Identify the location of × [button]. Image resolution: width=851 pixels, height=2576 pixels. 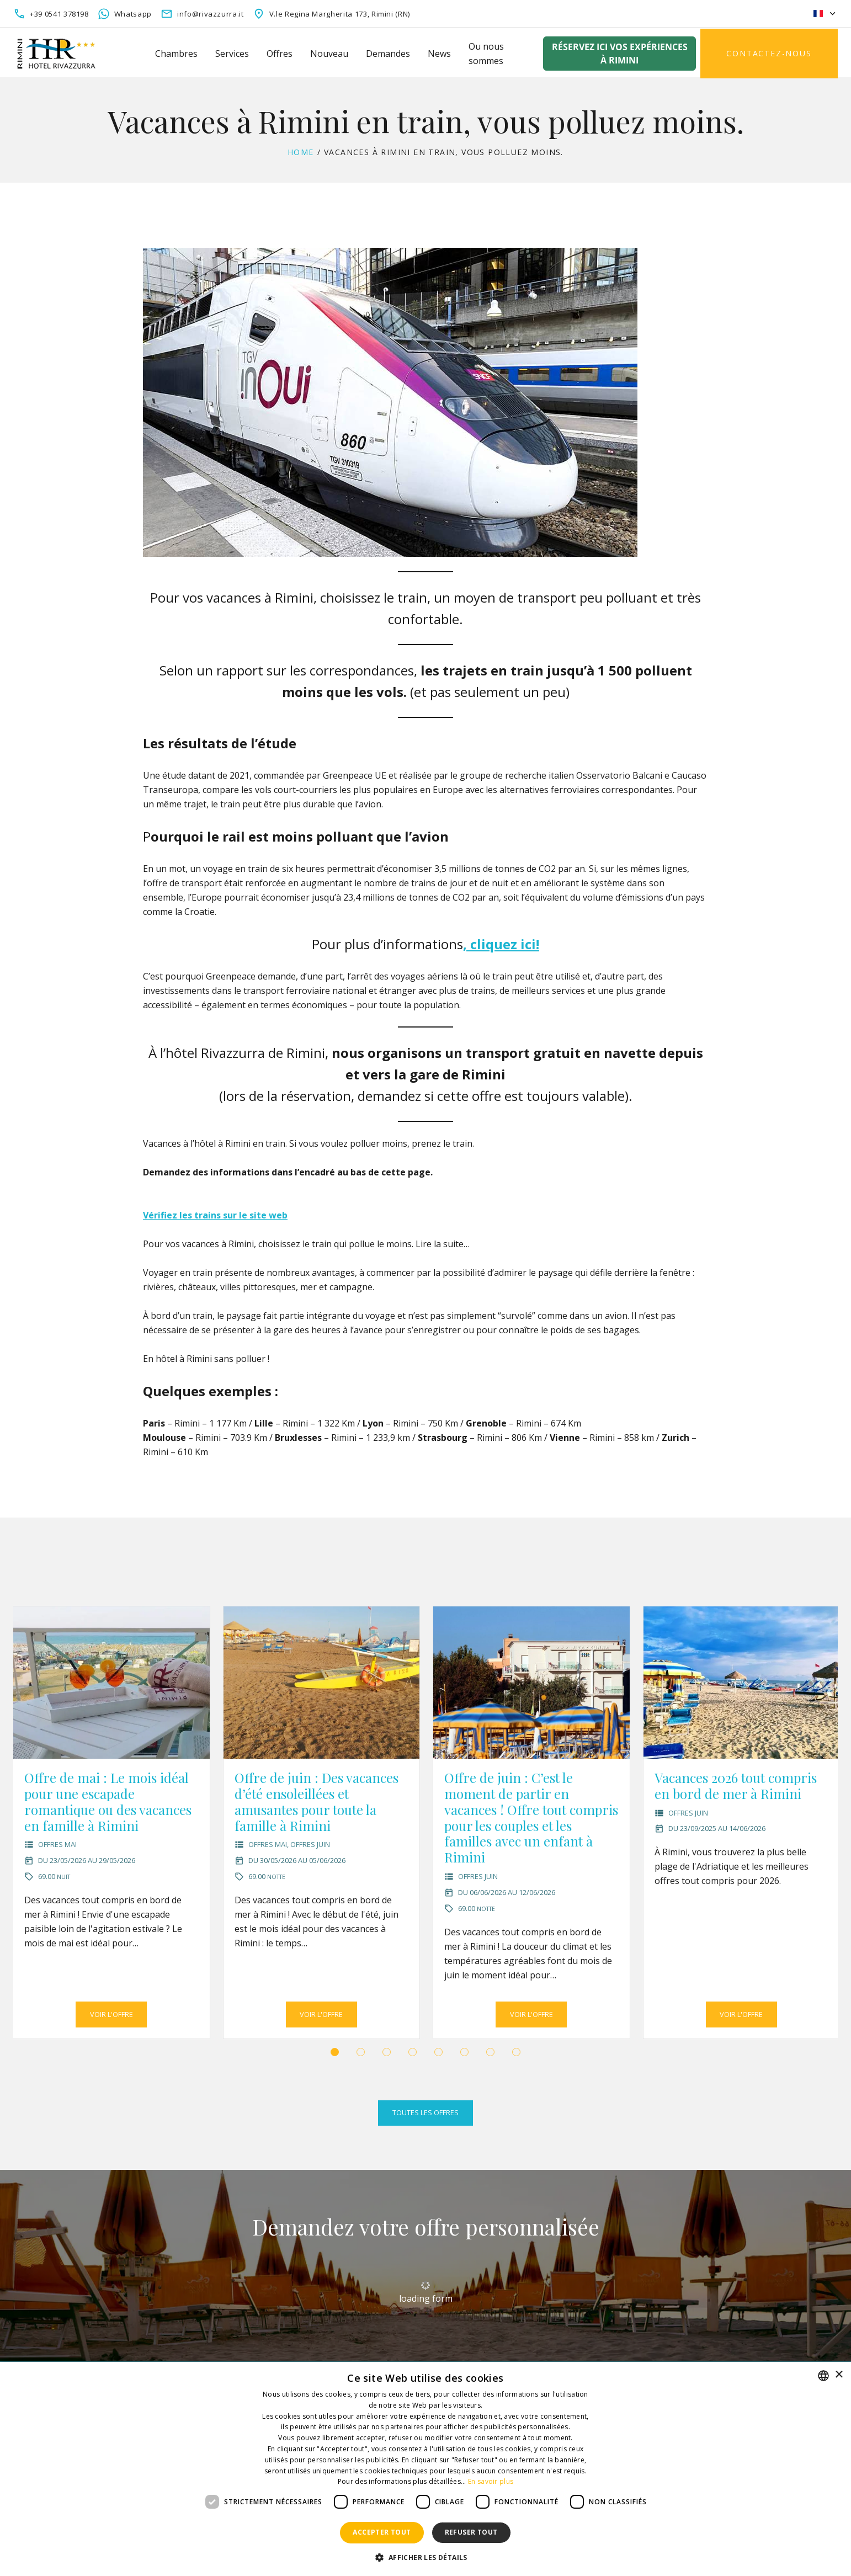
(838, 2375).